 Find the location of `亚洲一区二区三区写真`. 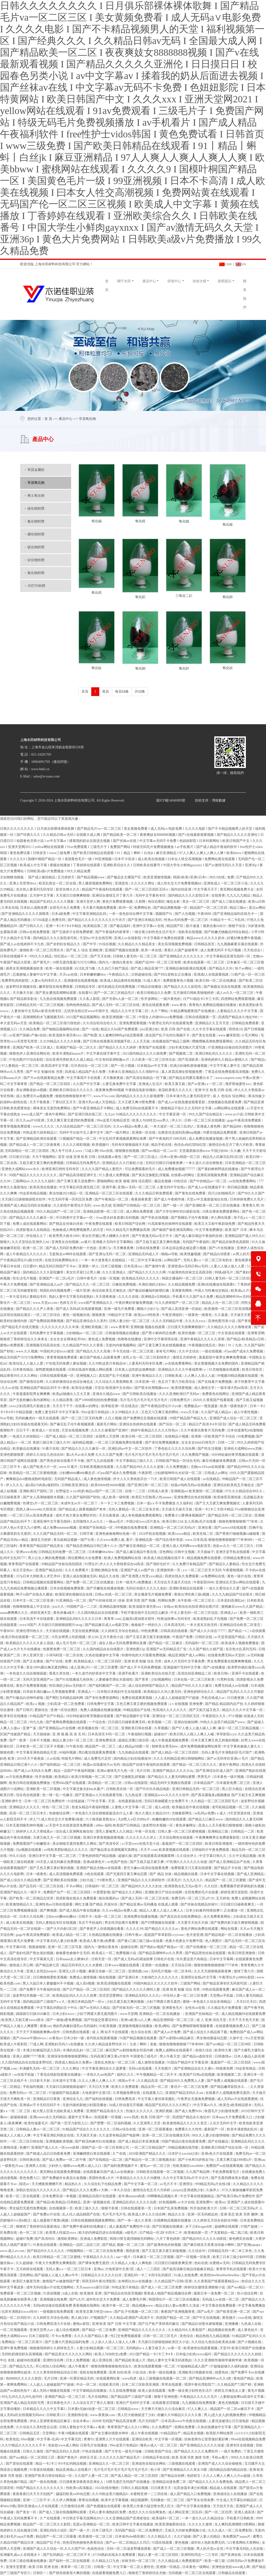

亚洲一区二区三区写真 is located at coordinates (65, 1947).